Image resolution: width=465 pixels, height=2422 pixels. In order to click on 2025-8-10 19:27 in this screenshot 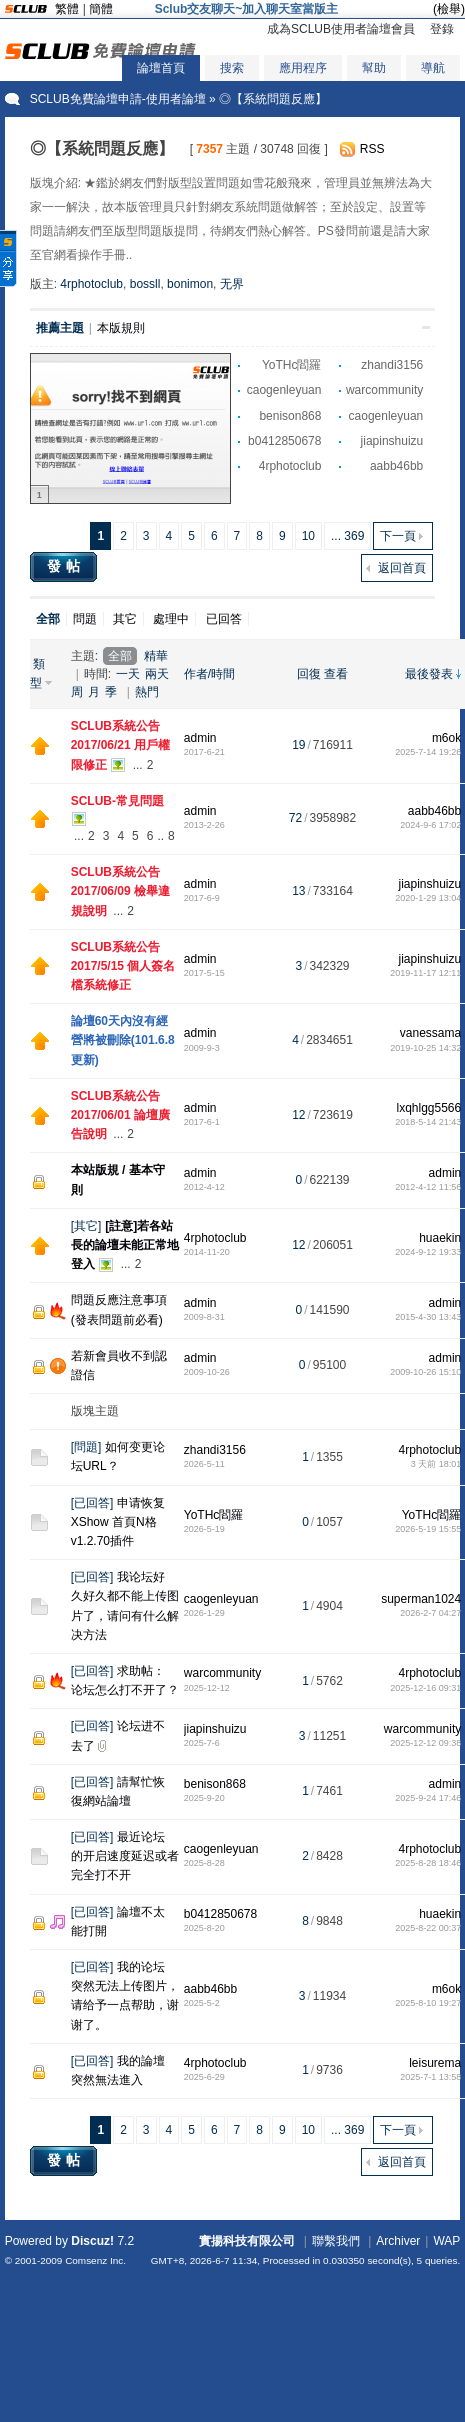, I will do `click(428, 2003)`.